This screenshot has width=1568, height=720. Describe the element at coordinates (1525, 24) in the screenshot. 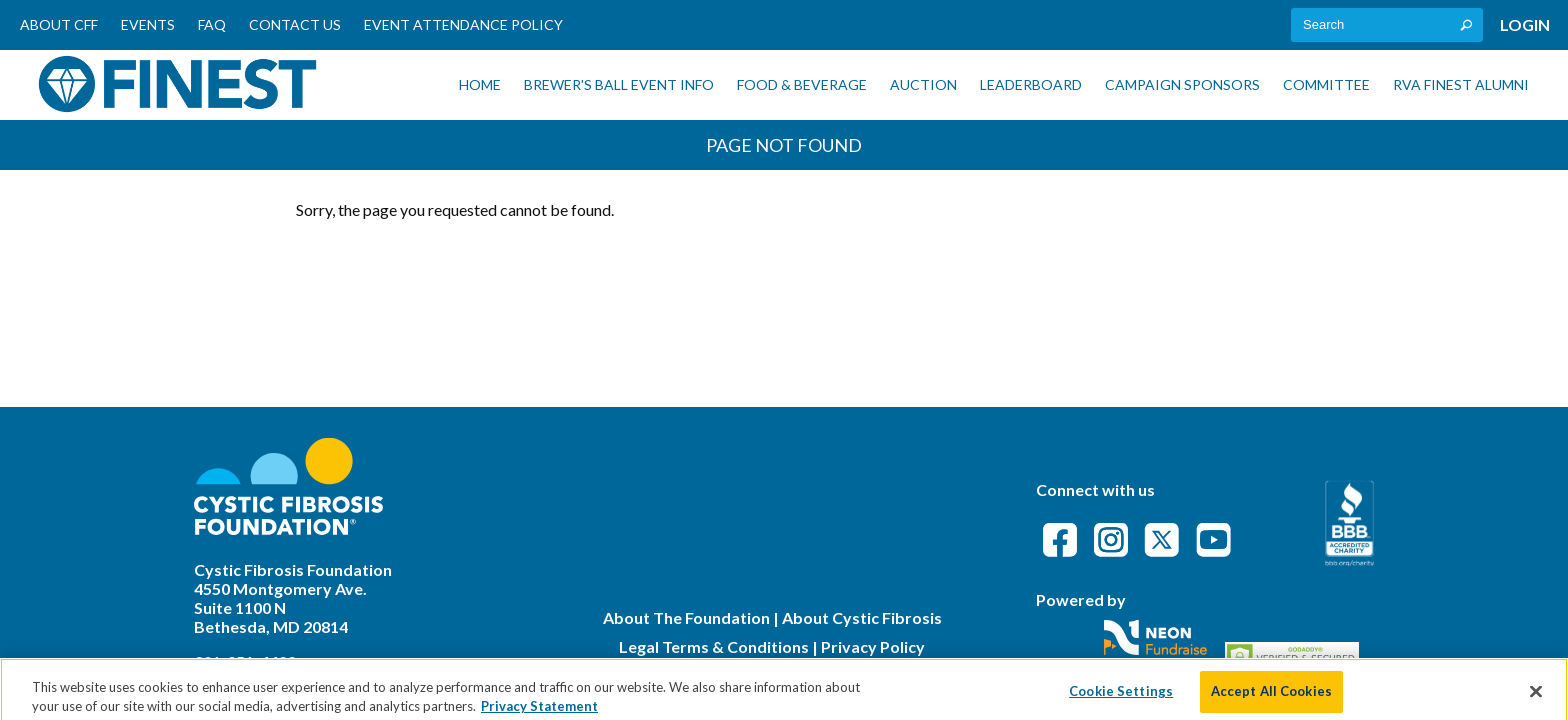

I see `Login` at that location.